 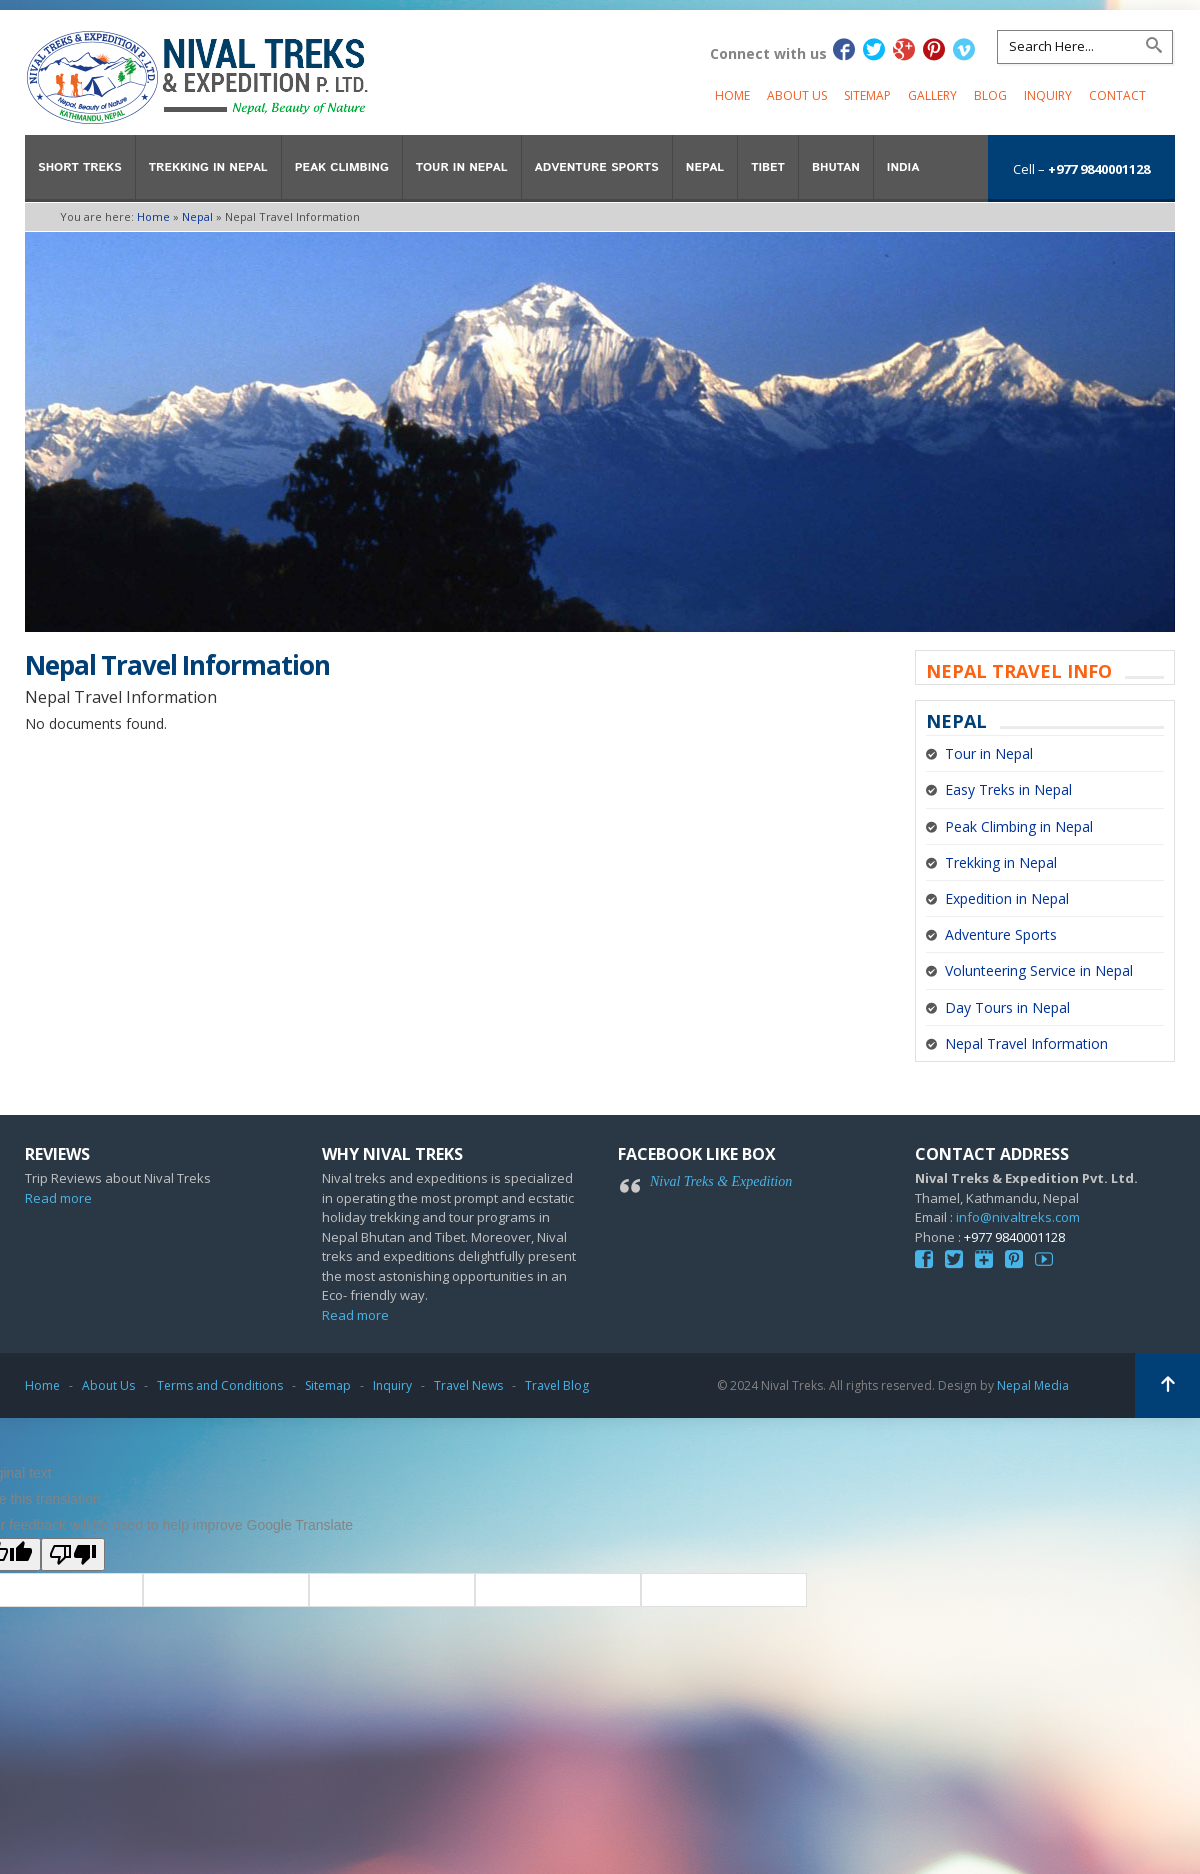 I want to click on Travel News, so click(x=468, y=1385).